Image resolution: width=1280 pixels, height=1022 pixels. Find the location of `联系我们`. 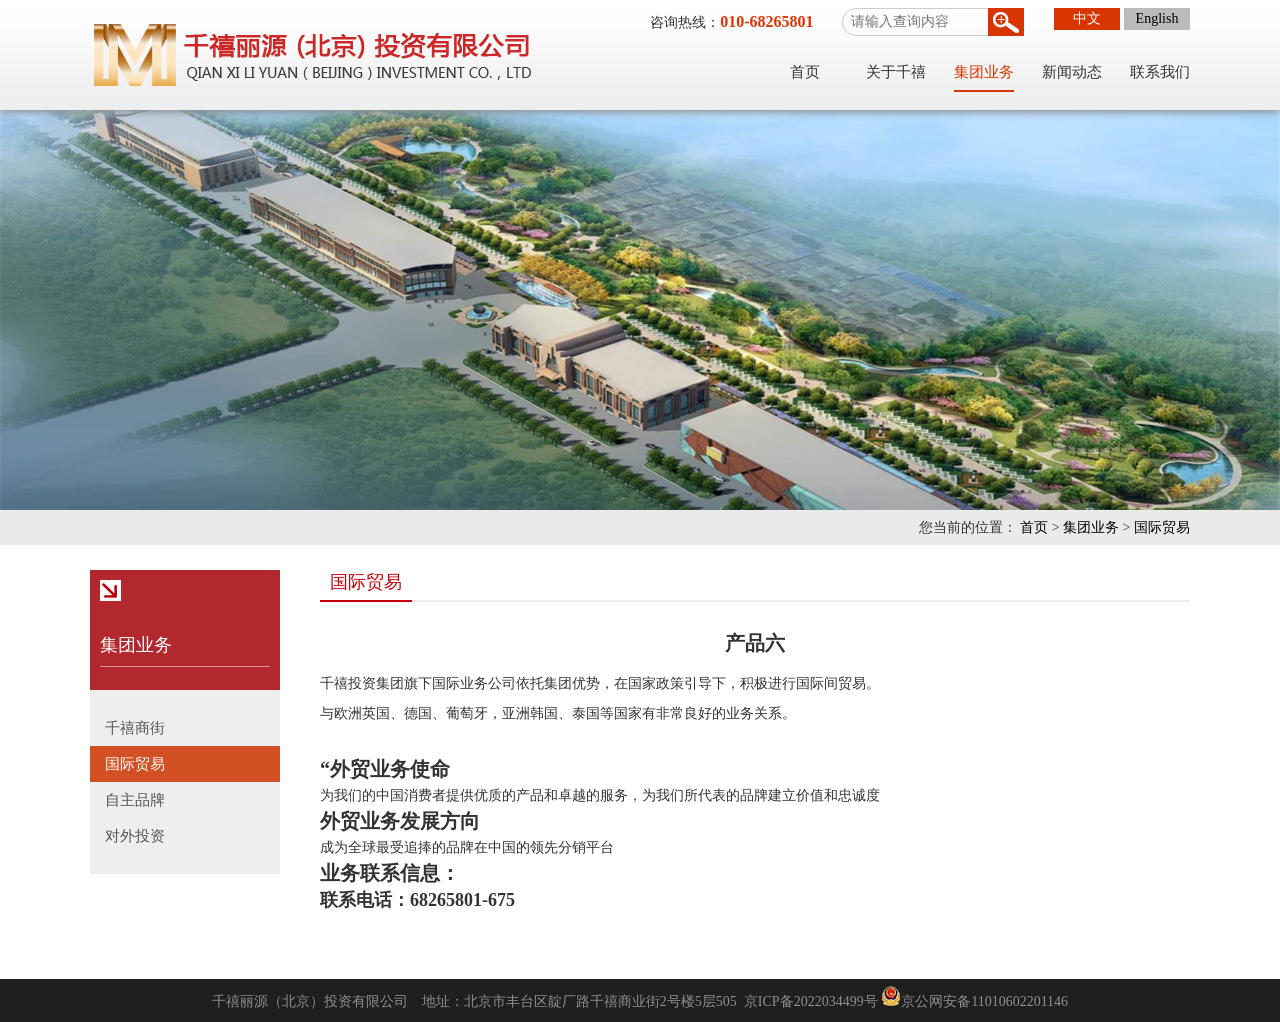

联系我们 is located at coordinates (1160, 72).